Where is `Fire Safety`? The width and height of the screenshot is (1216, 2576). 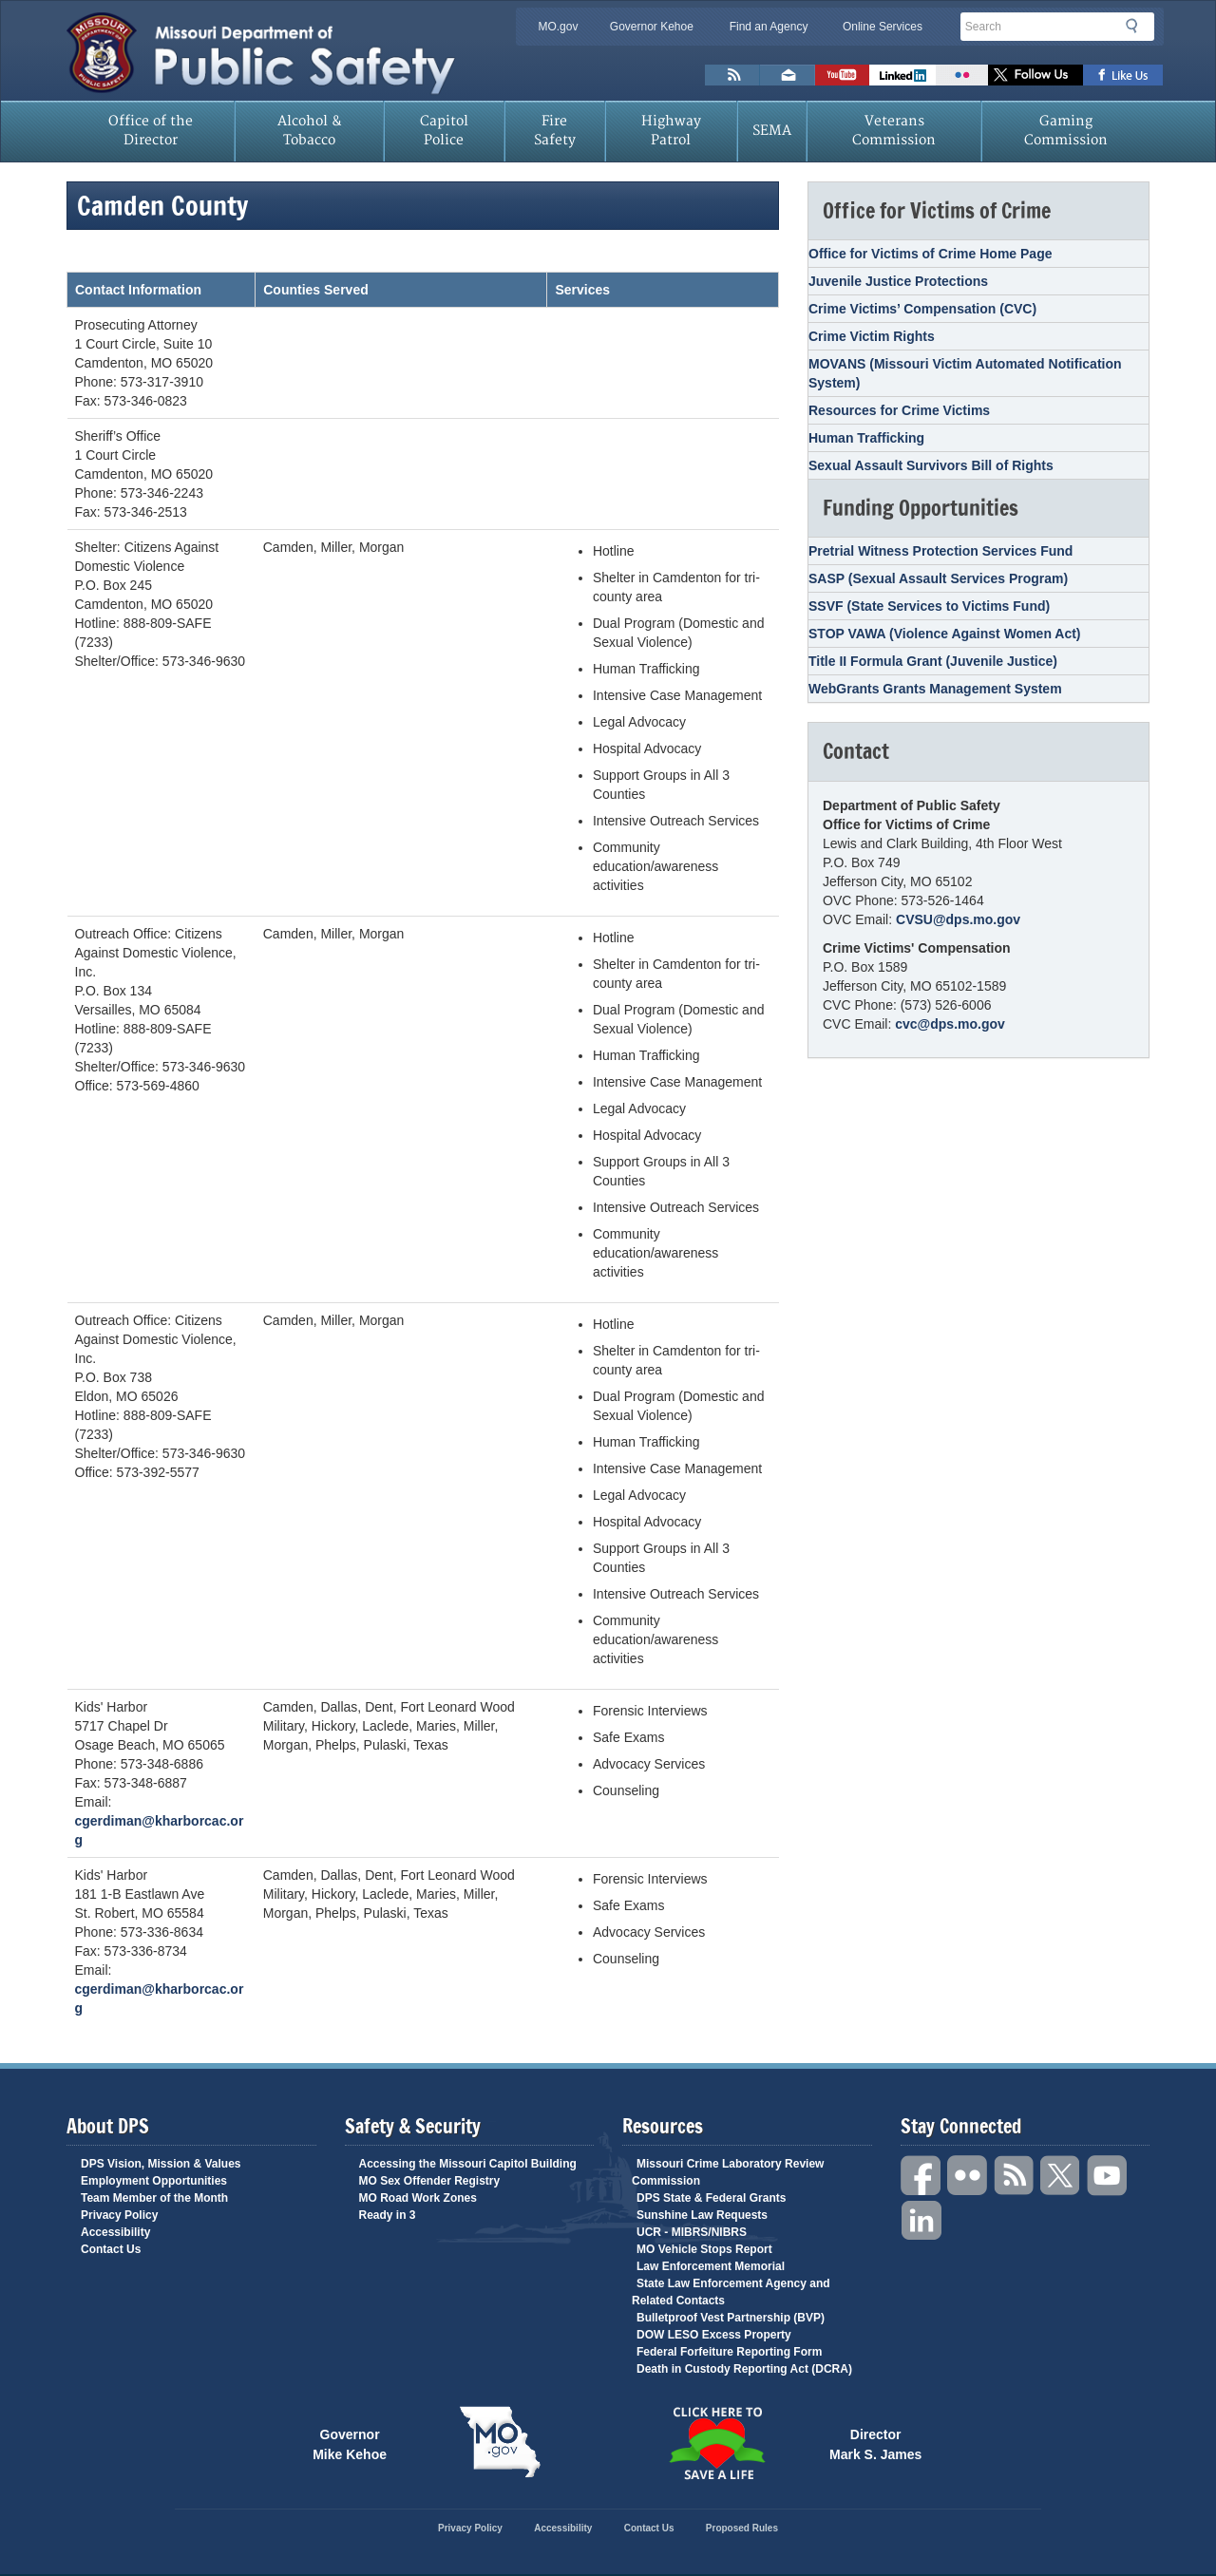
Fire Safety is located at coordinates (555, 130).